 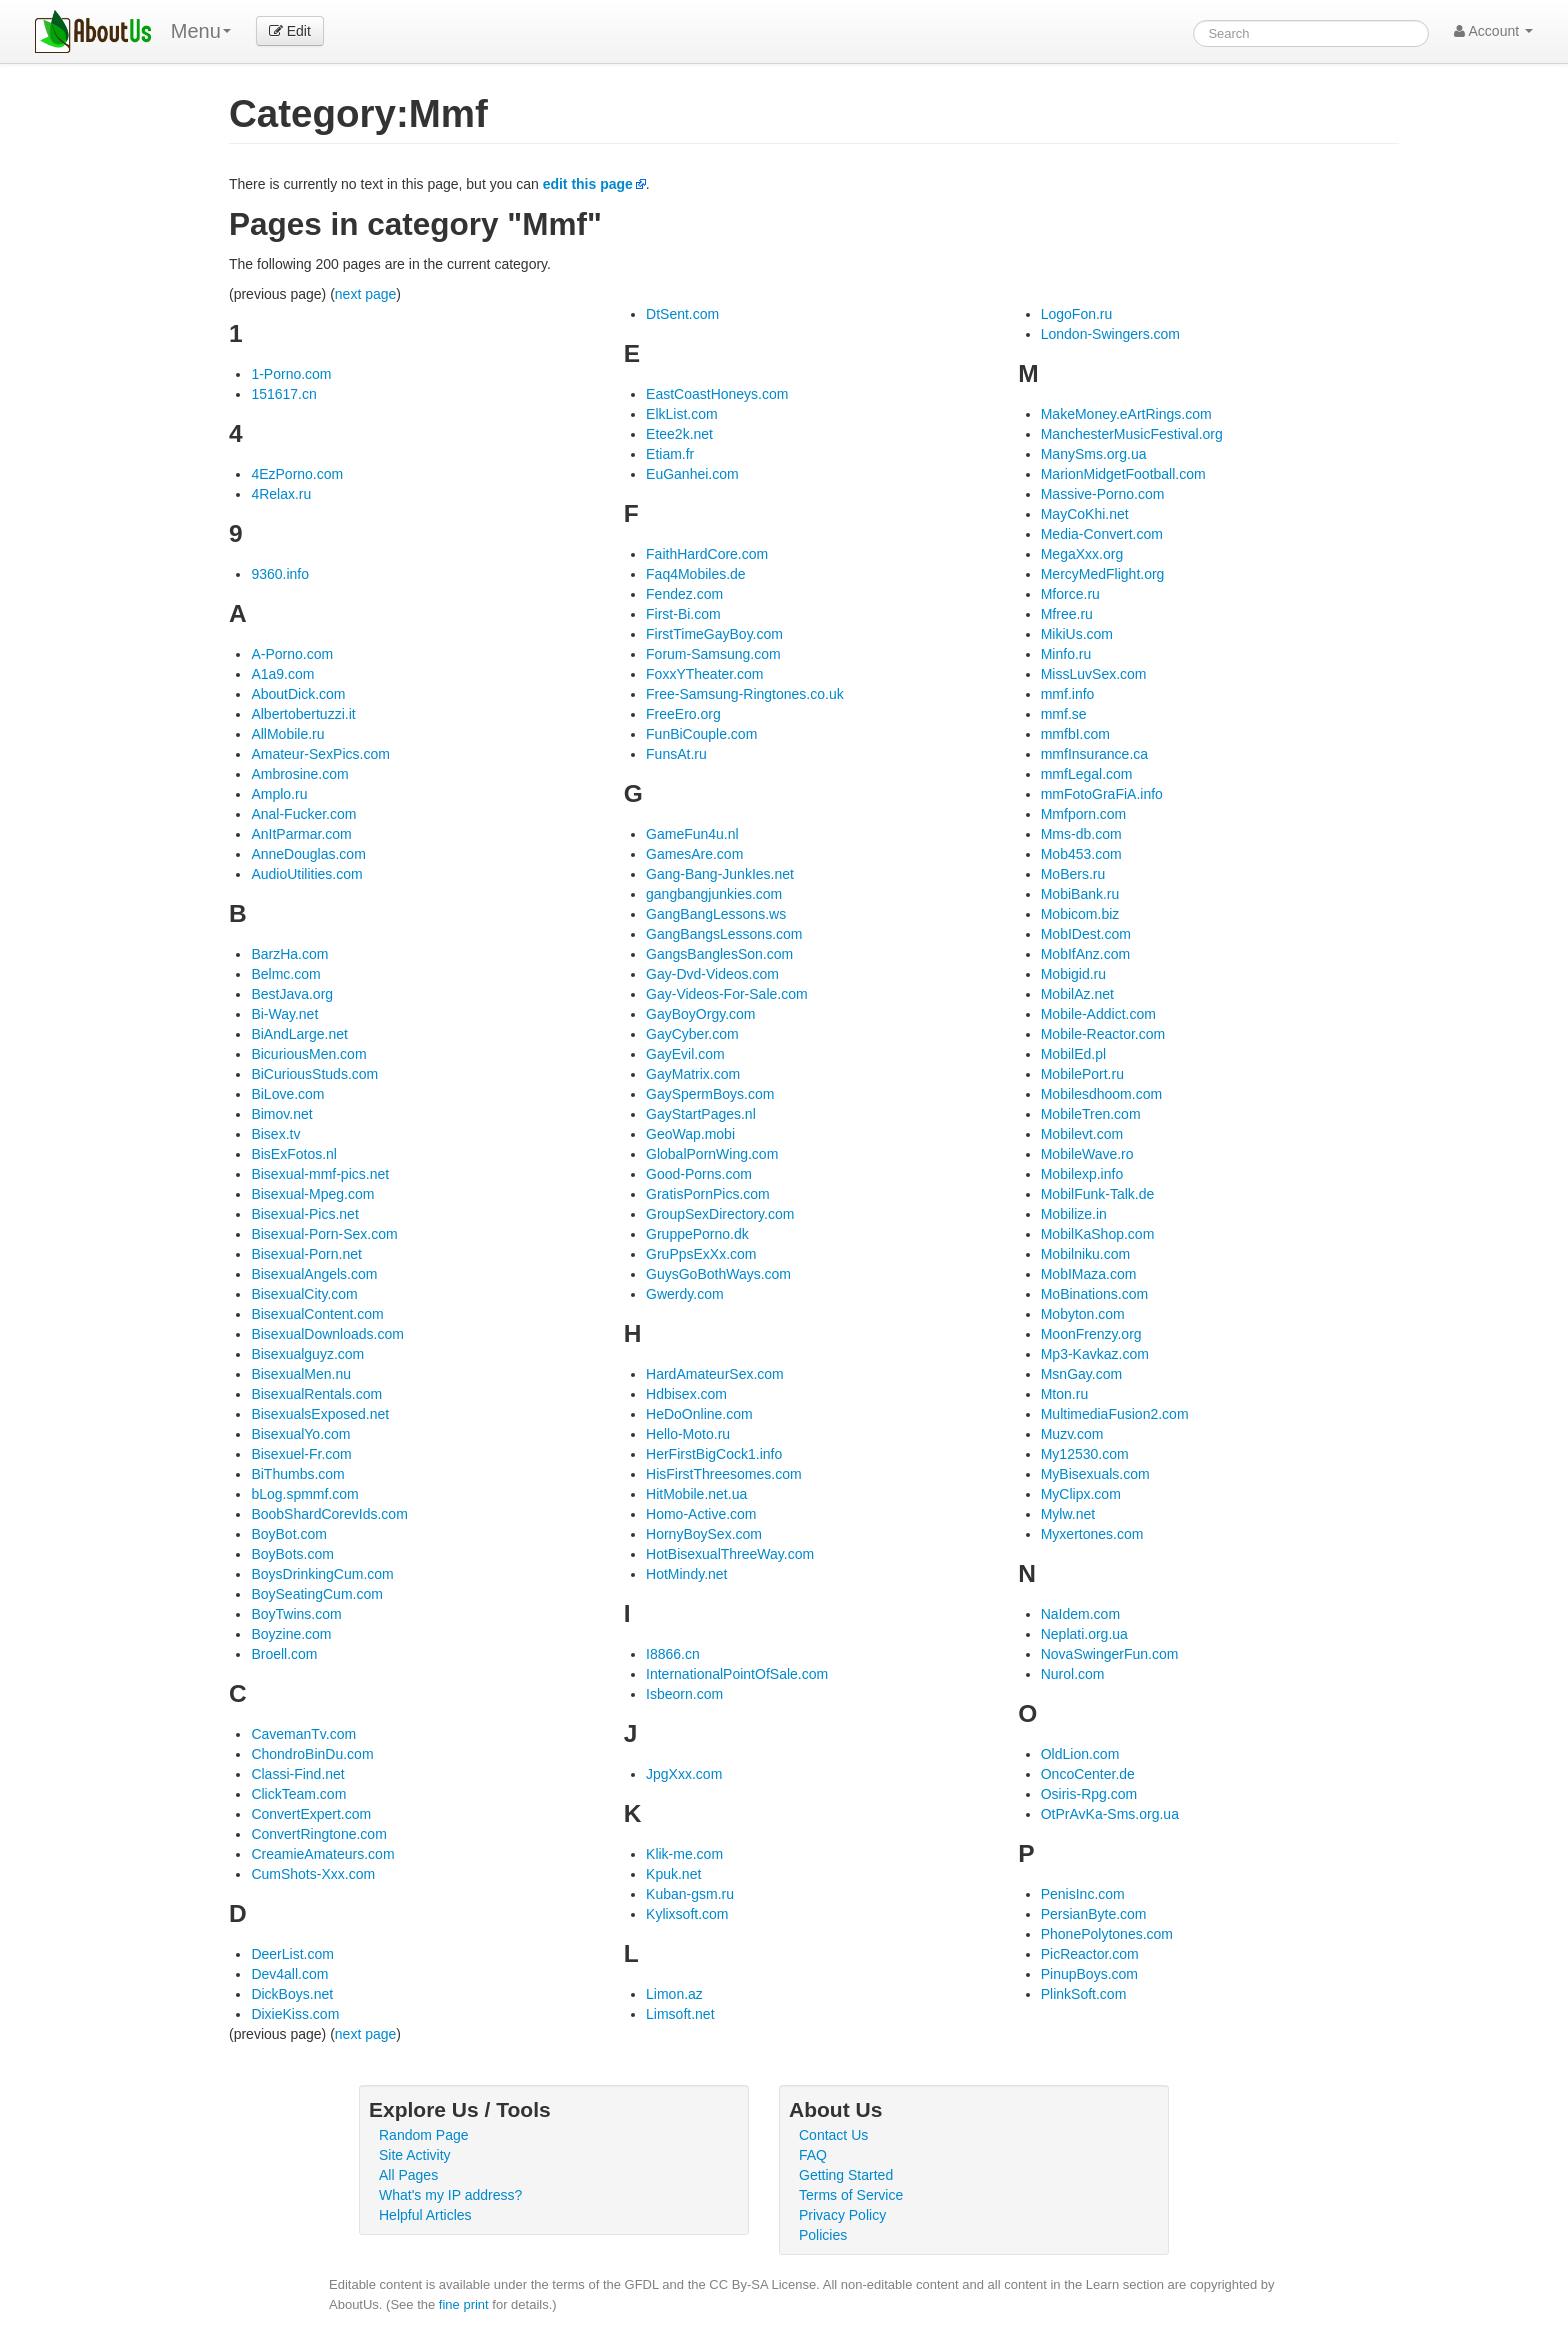 I want to click on Mob453.com, so click(x=1081, y=854).